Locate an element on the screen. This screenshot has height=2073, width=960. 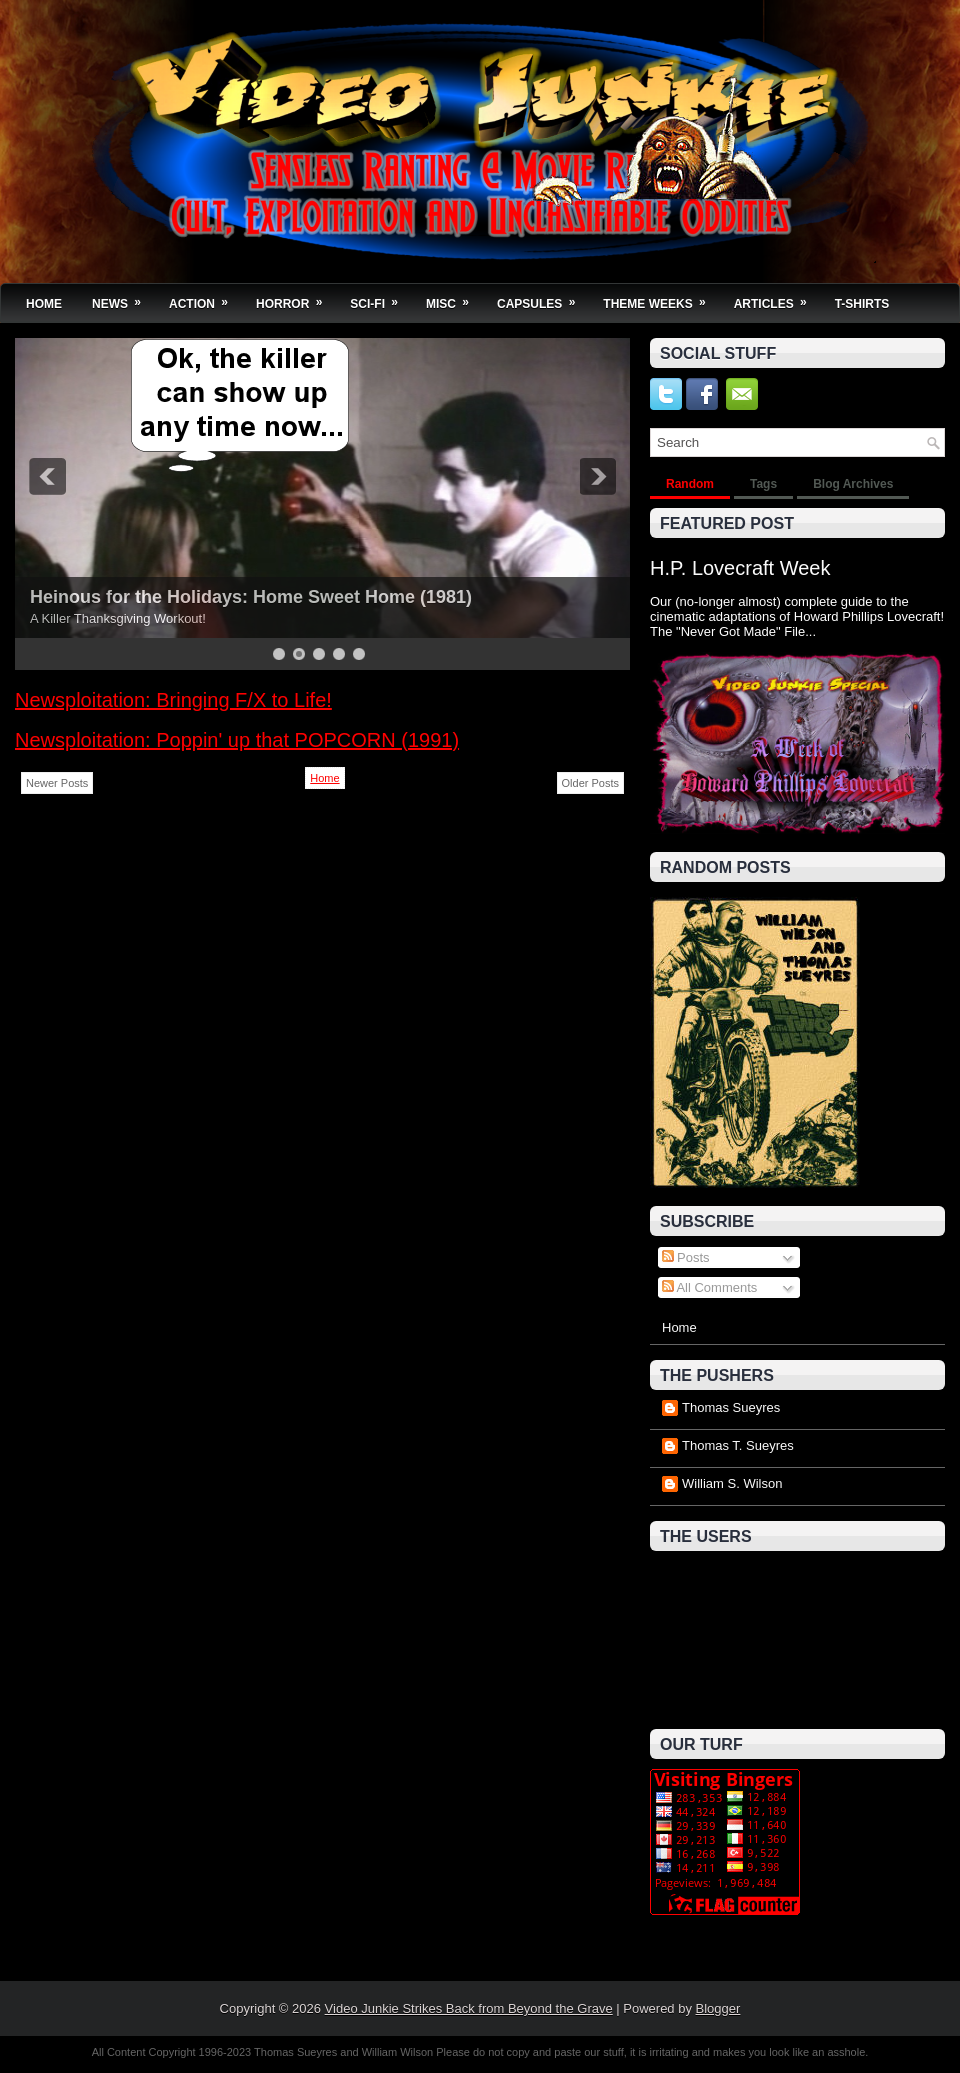
Newsploitation: Poppin' up that POPCORN (1991) is located at coordinates (237, 740).